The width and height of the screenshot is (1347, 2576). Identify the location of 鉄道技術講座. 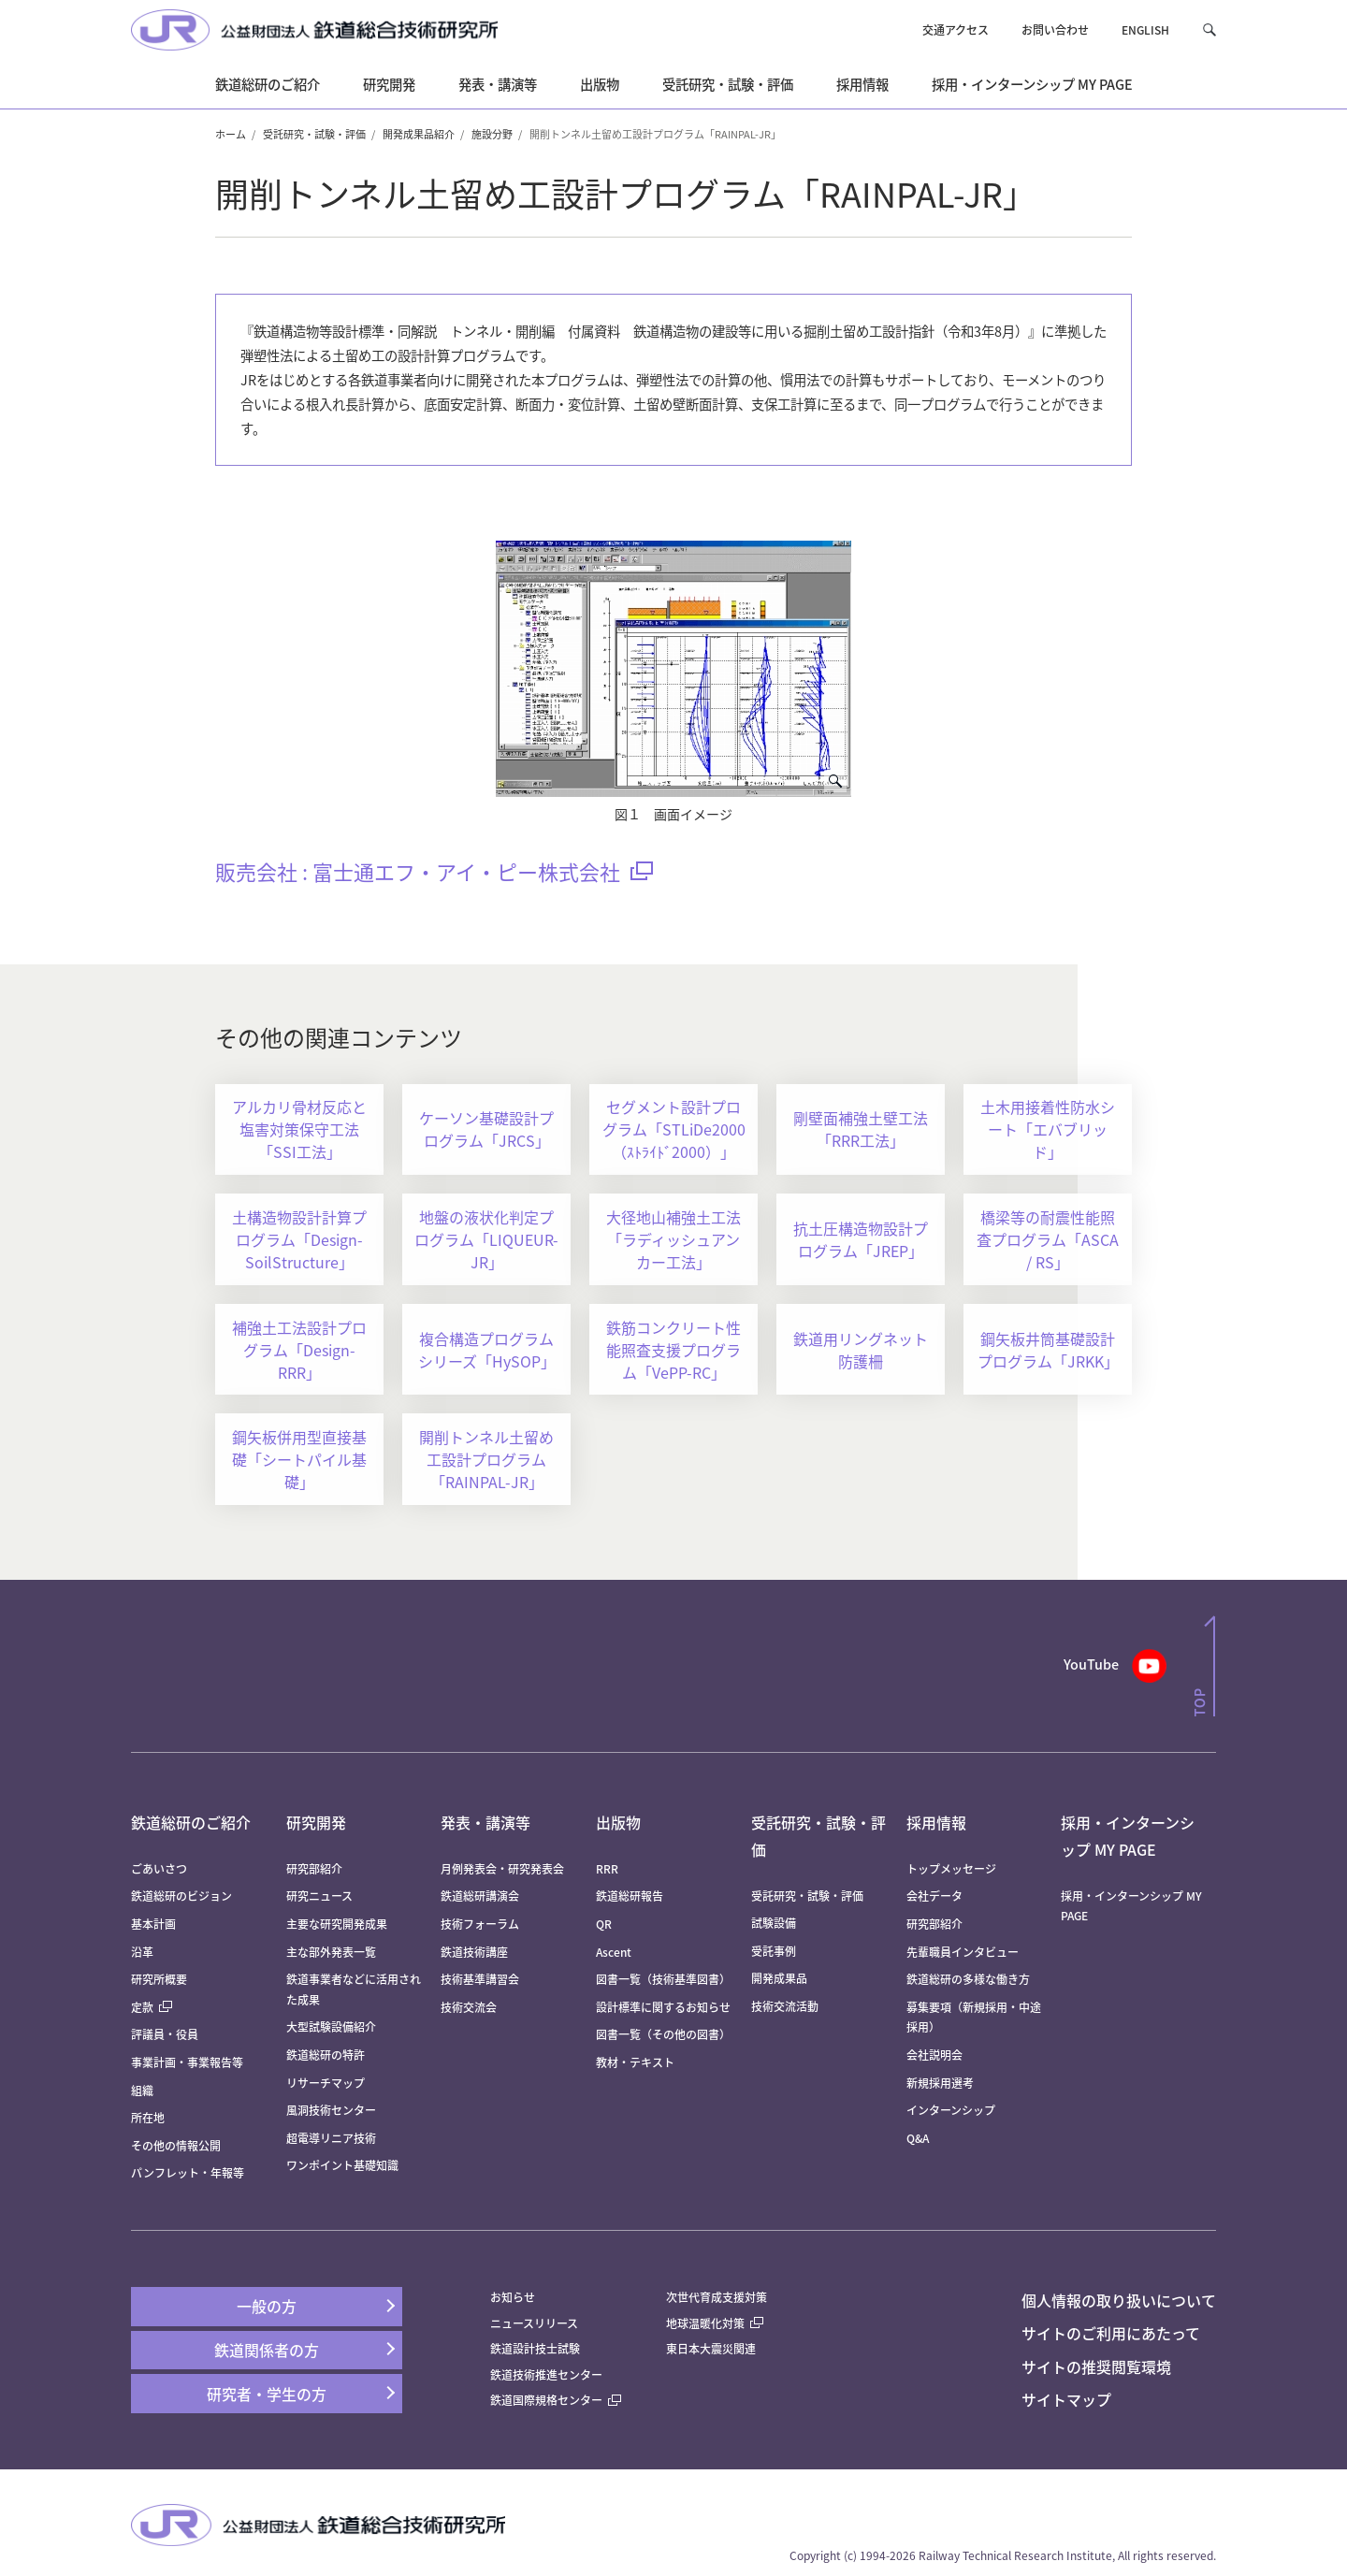
(474, 1952).